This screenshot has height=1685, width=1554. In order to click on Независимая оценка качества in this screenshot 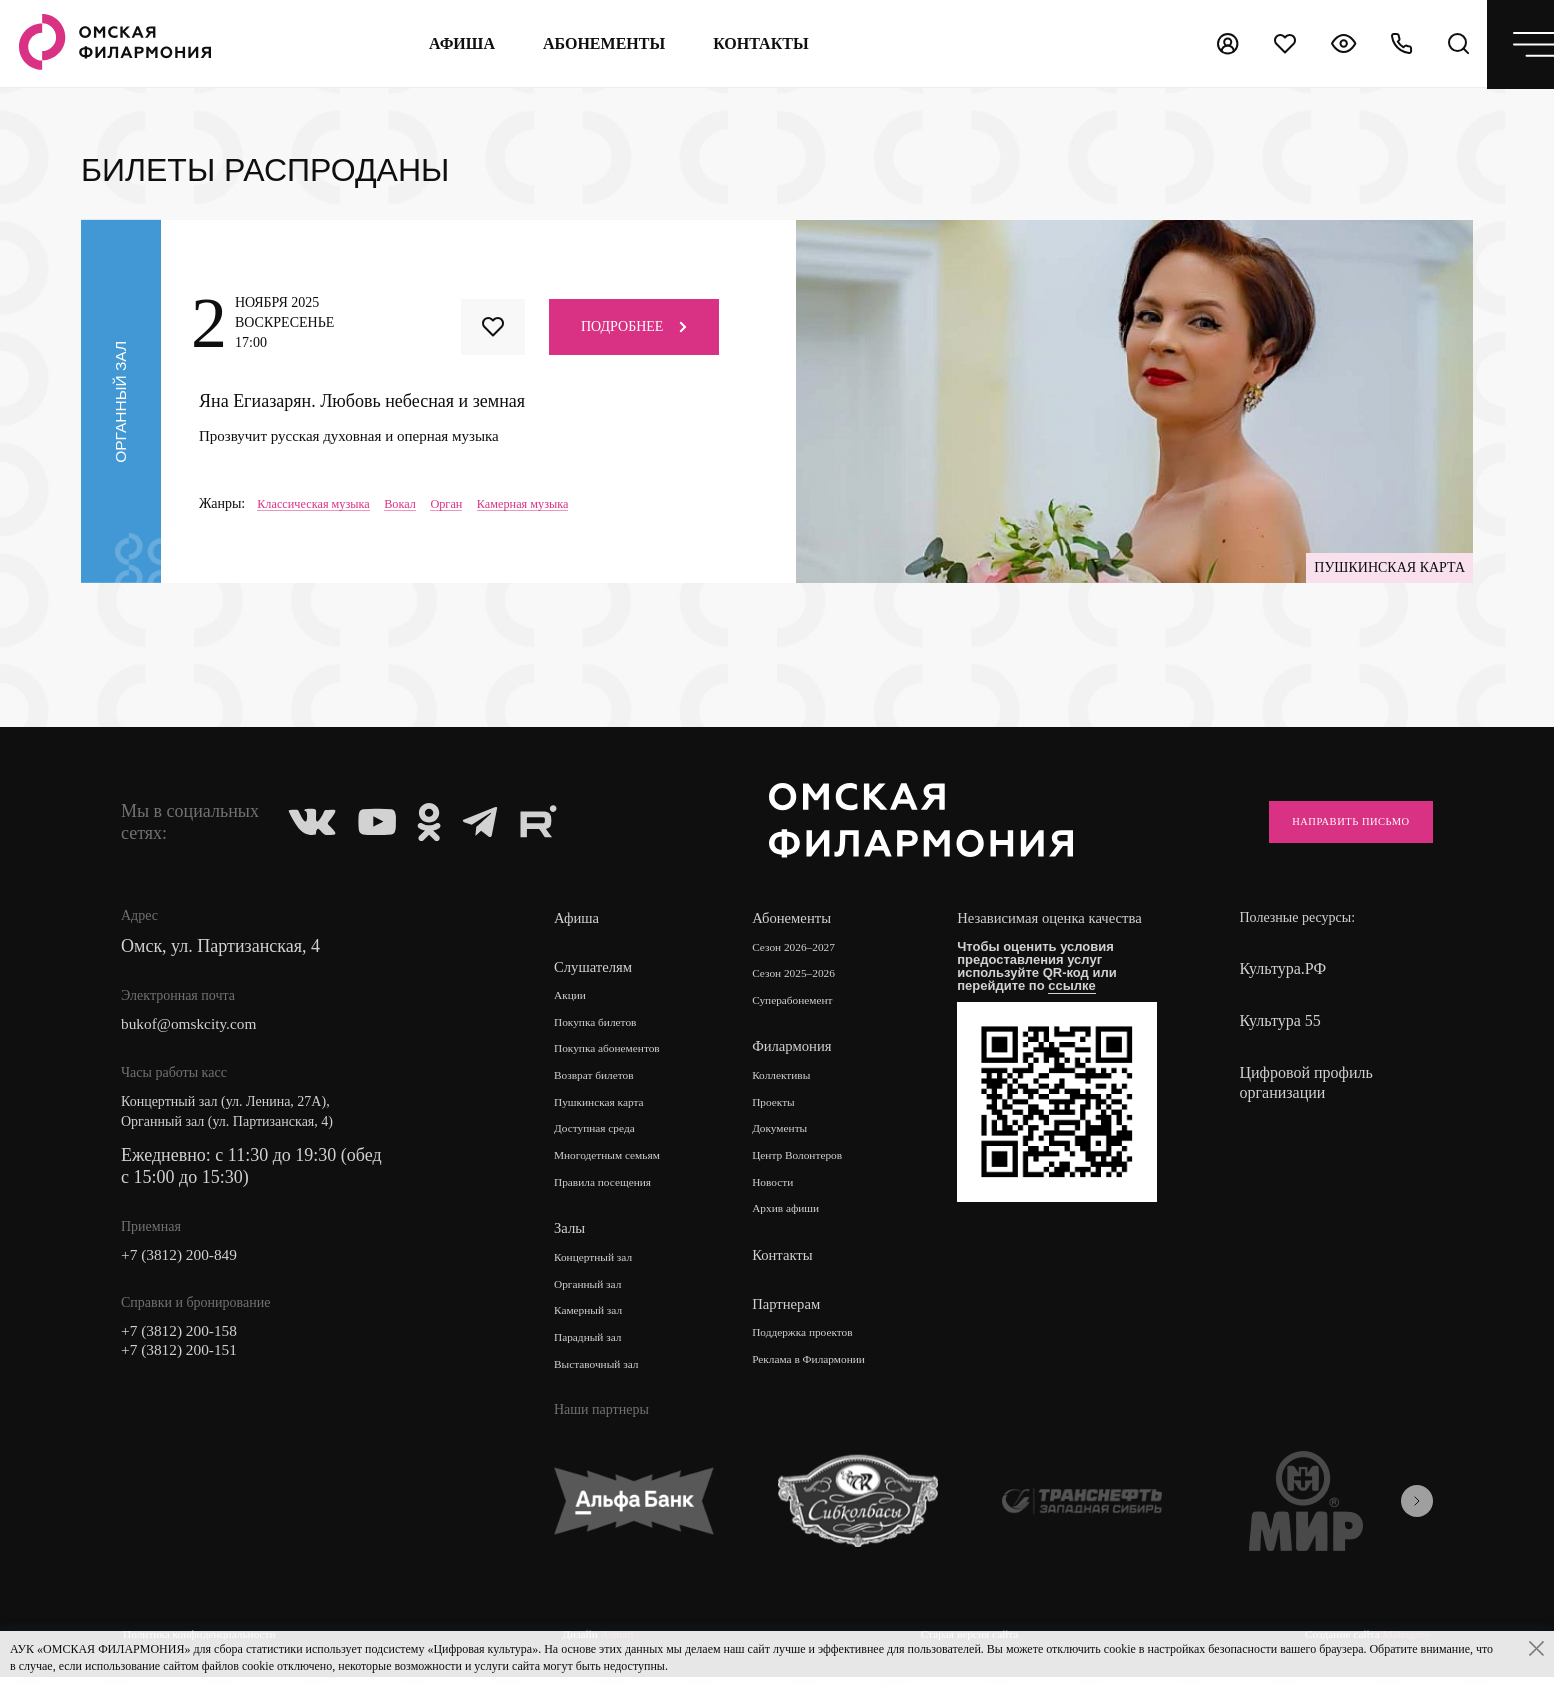, I will do `click(1043, 928)`.